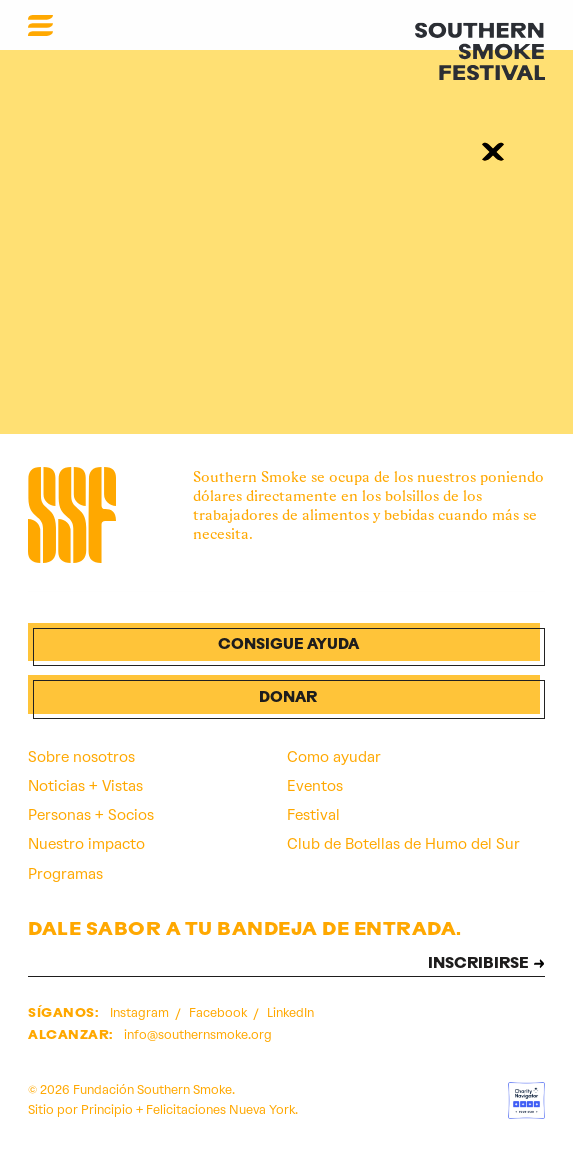  Describe the element at coordinates (313, 815) in the screenshot. I see `Festival` at that location.